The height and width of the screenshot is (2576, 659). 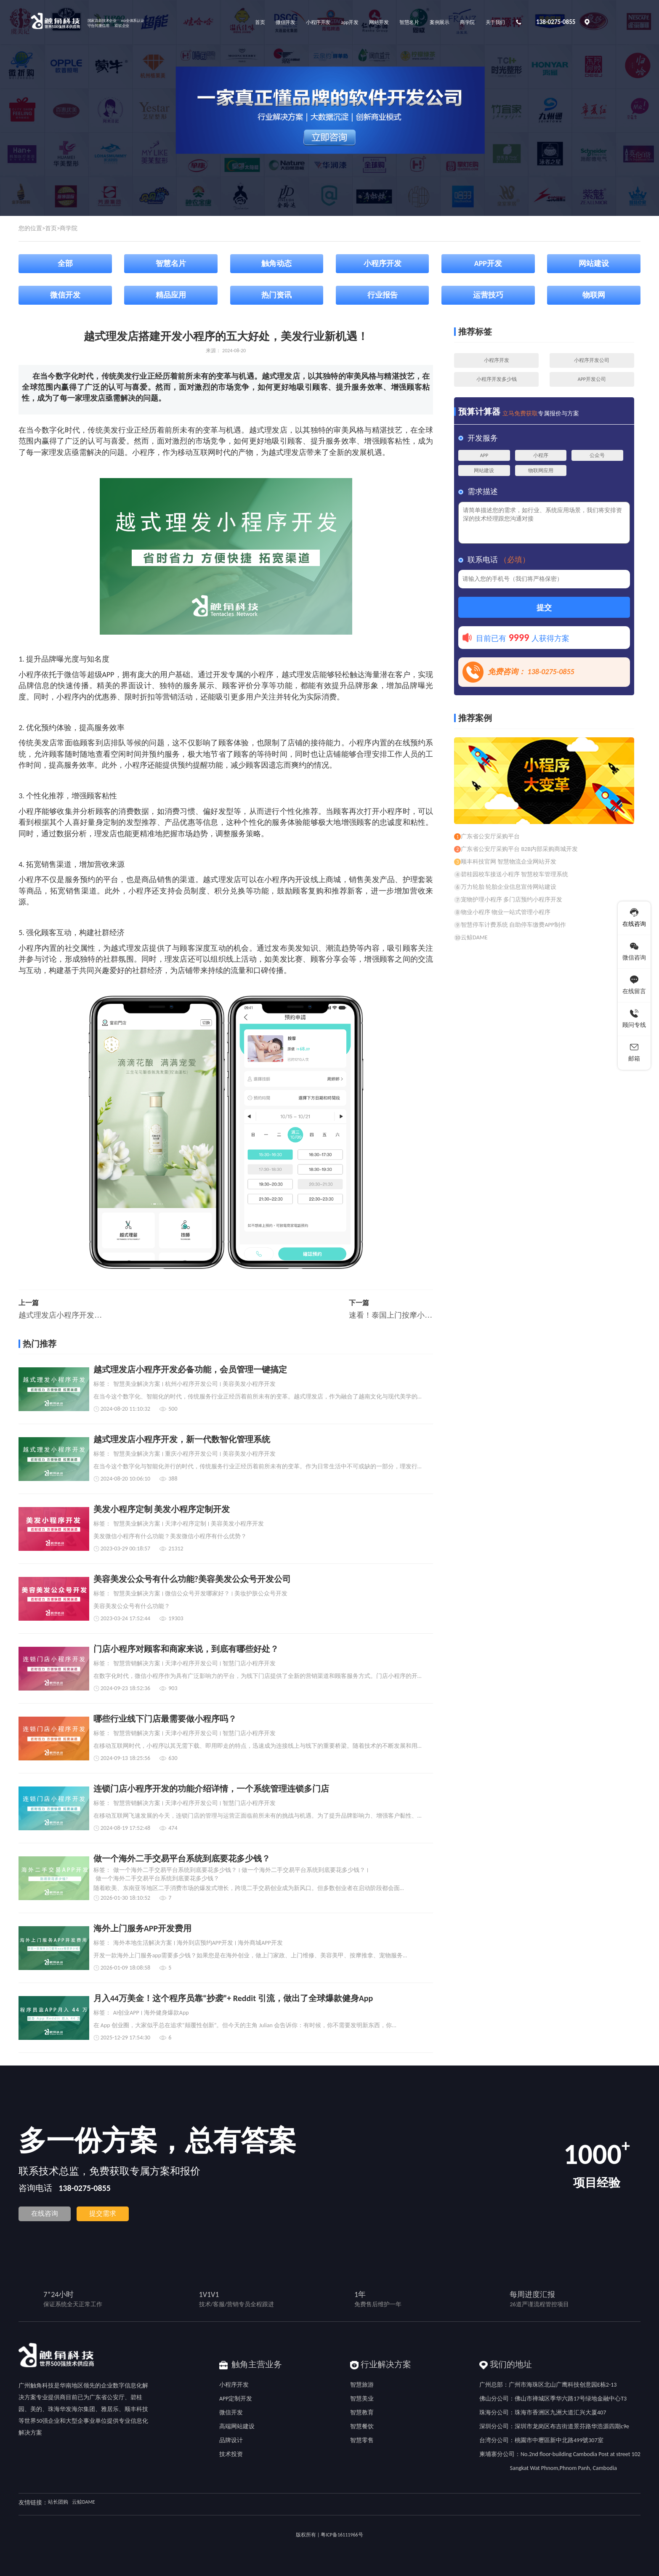 What do you see at coordinates (237, 2426) in the screenshot?
I see `高端网站建设` at bounding box center [237, 2426].